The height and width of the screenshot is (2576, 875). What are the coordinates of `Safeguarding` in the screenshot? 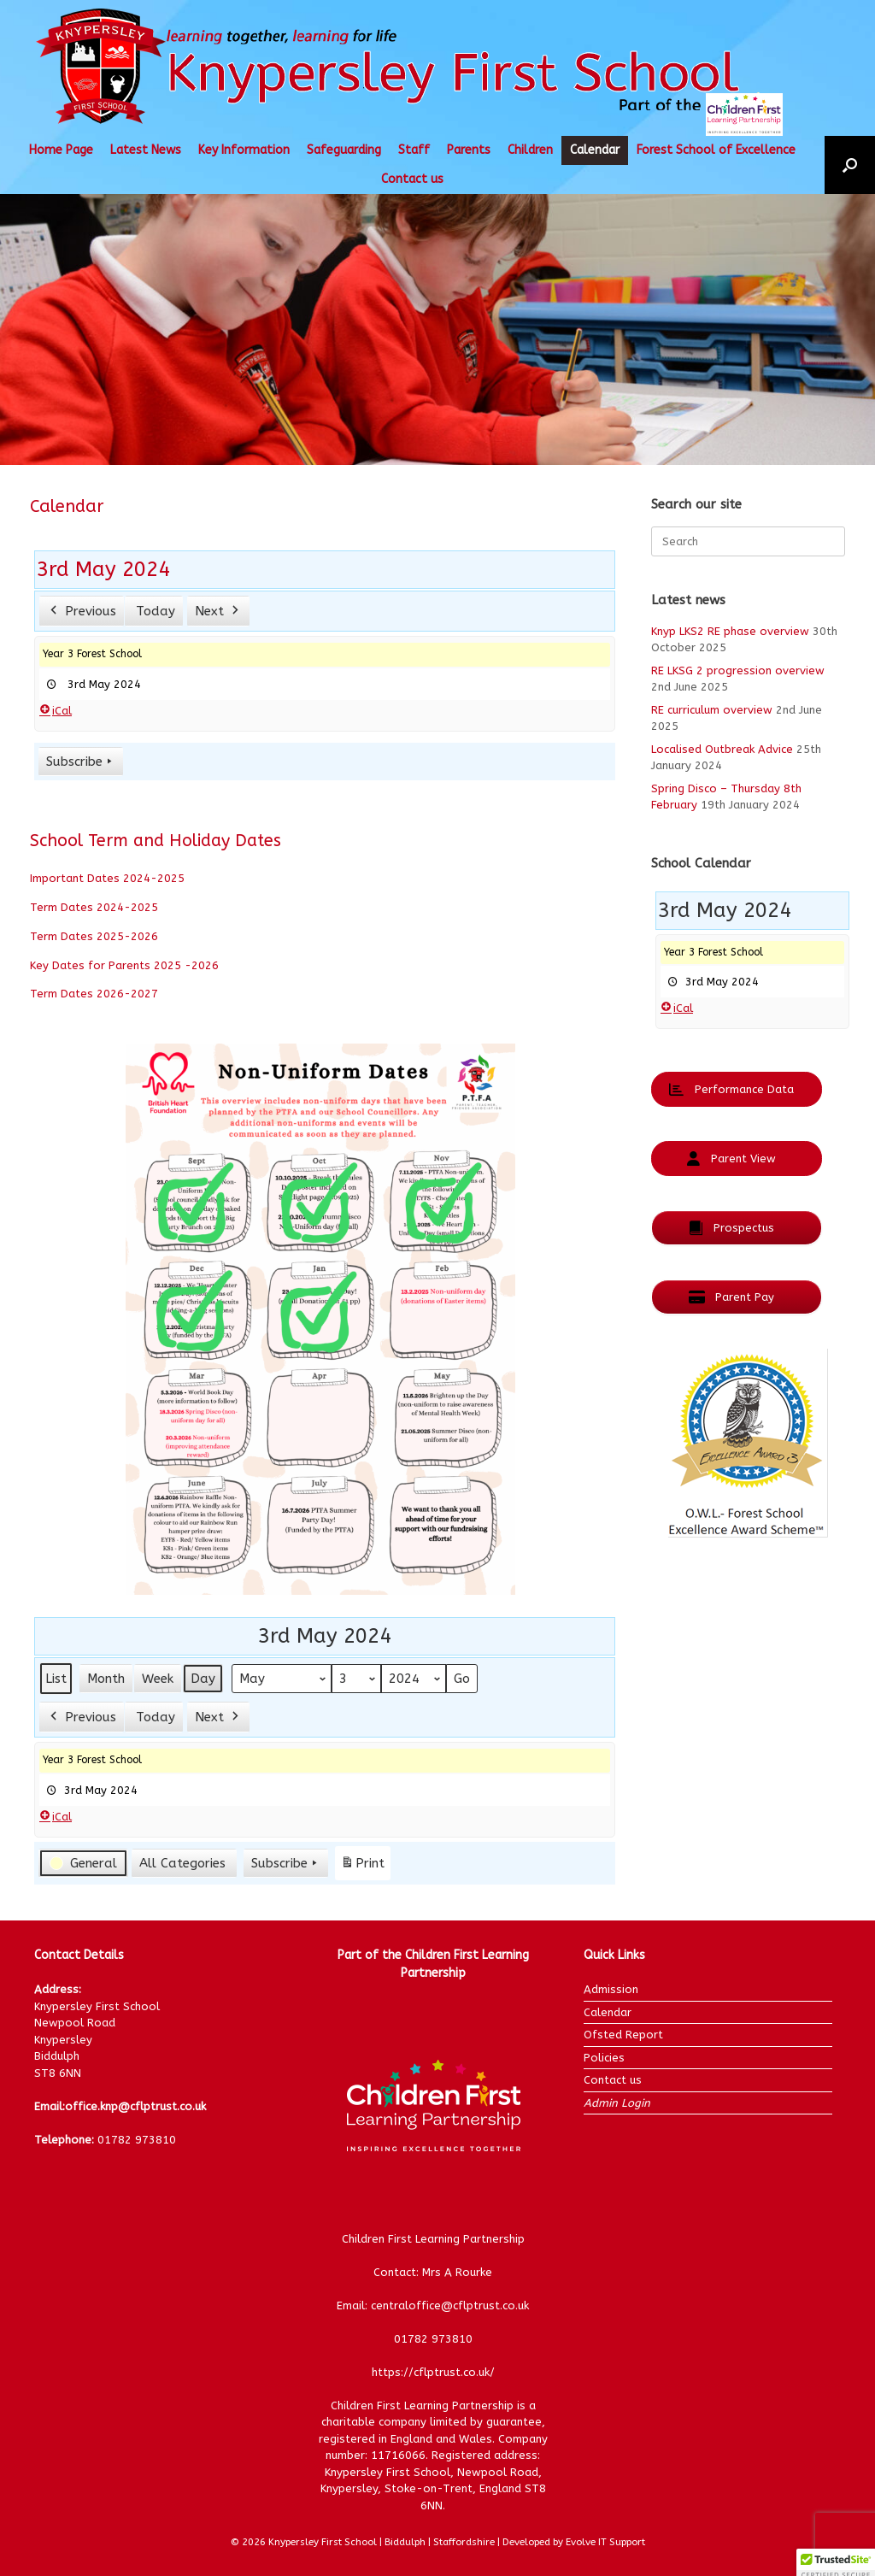 It's located at (344, 150).